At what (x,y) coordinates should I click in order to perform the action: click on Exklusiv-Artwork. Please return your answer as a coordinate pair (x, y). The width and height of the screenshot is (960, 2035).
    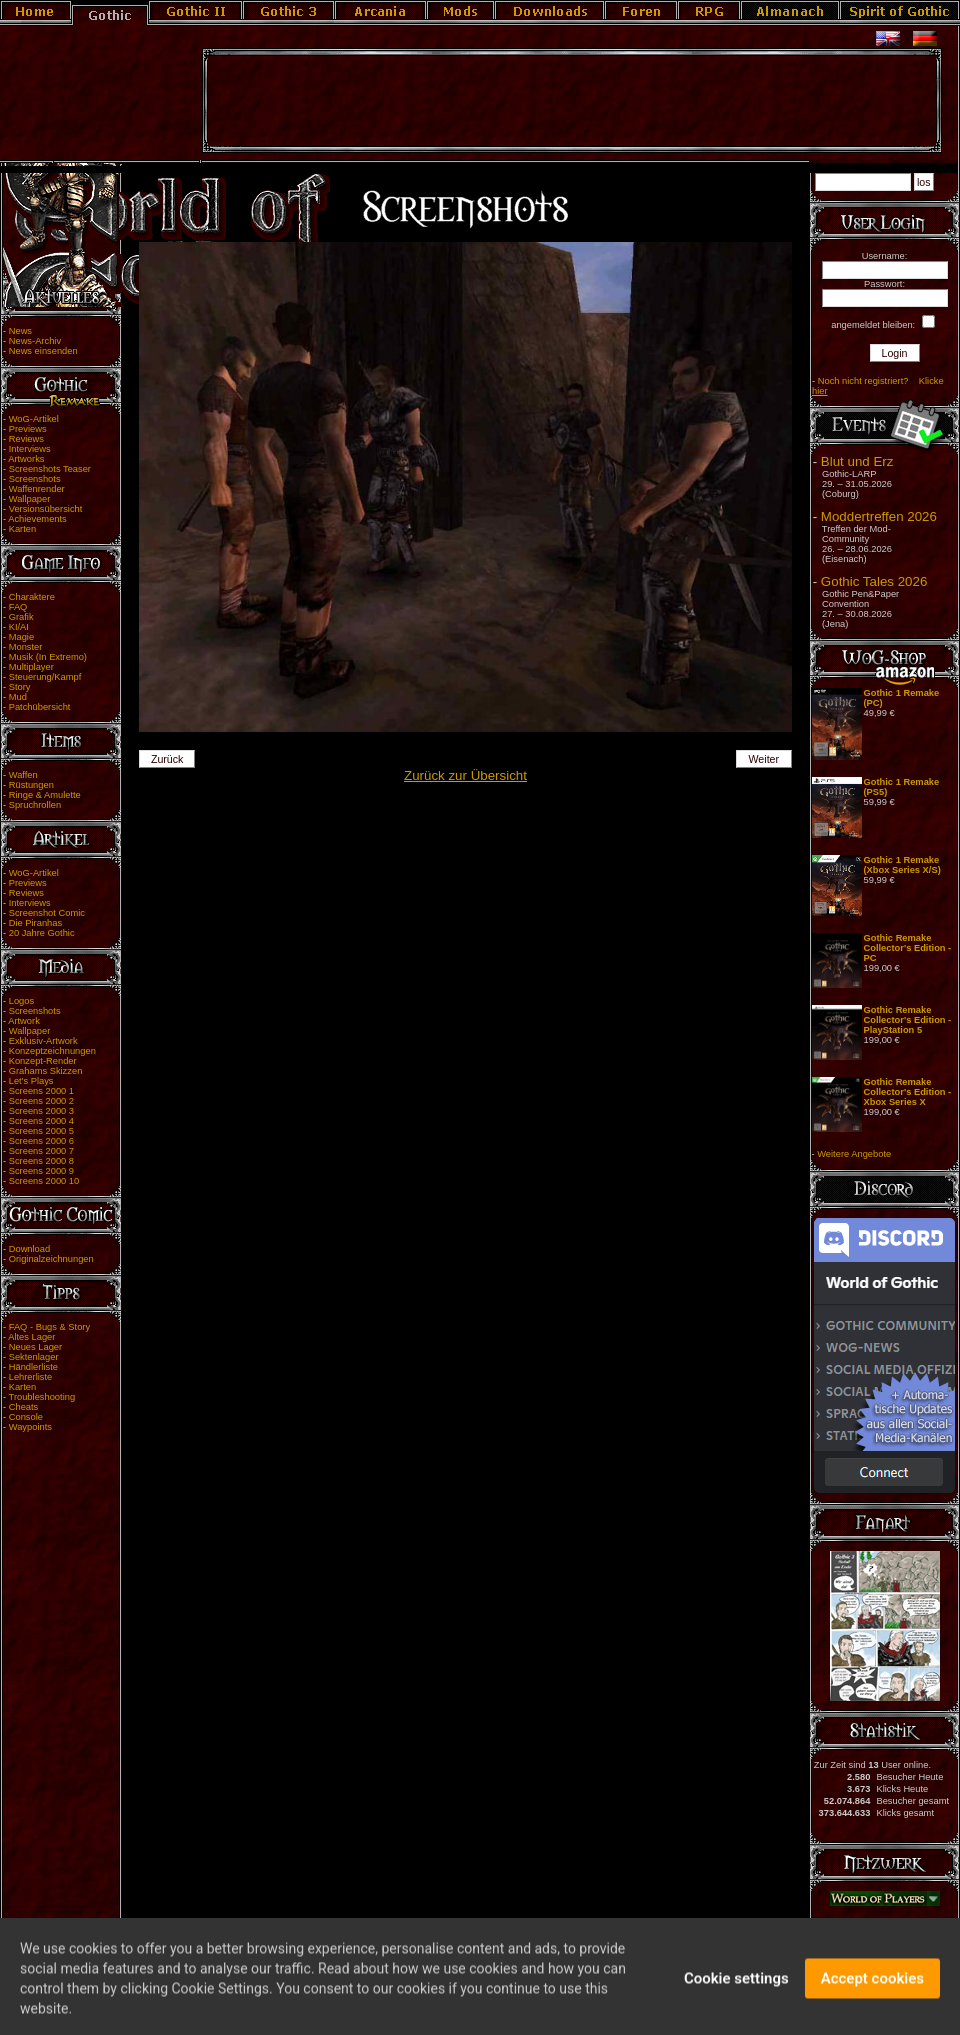
    Looking at the image, I should click on (43, 1041).